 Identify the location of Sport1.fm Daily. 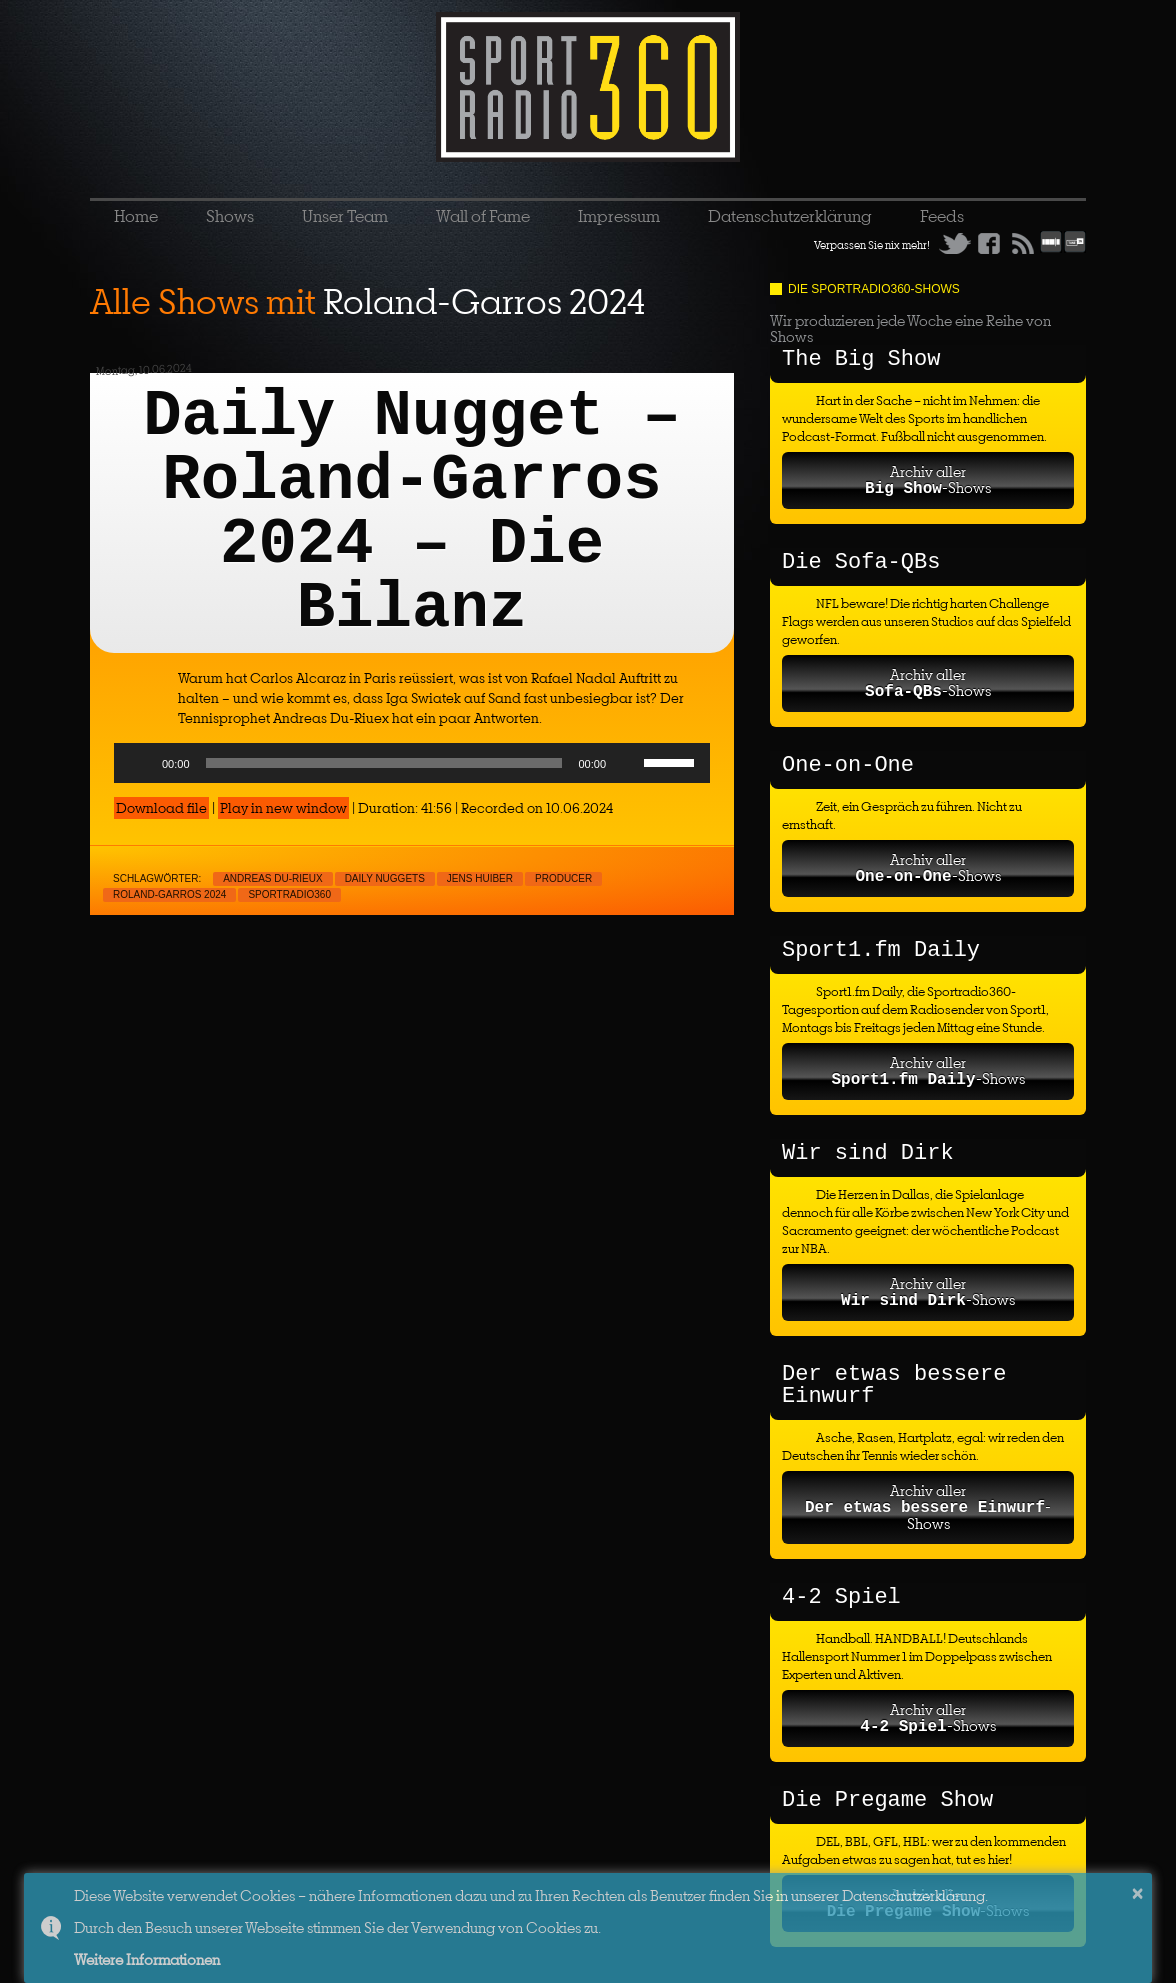
(881, 950).